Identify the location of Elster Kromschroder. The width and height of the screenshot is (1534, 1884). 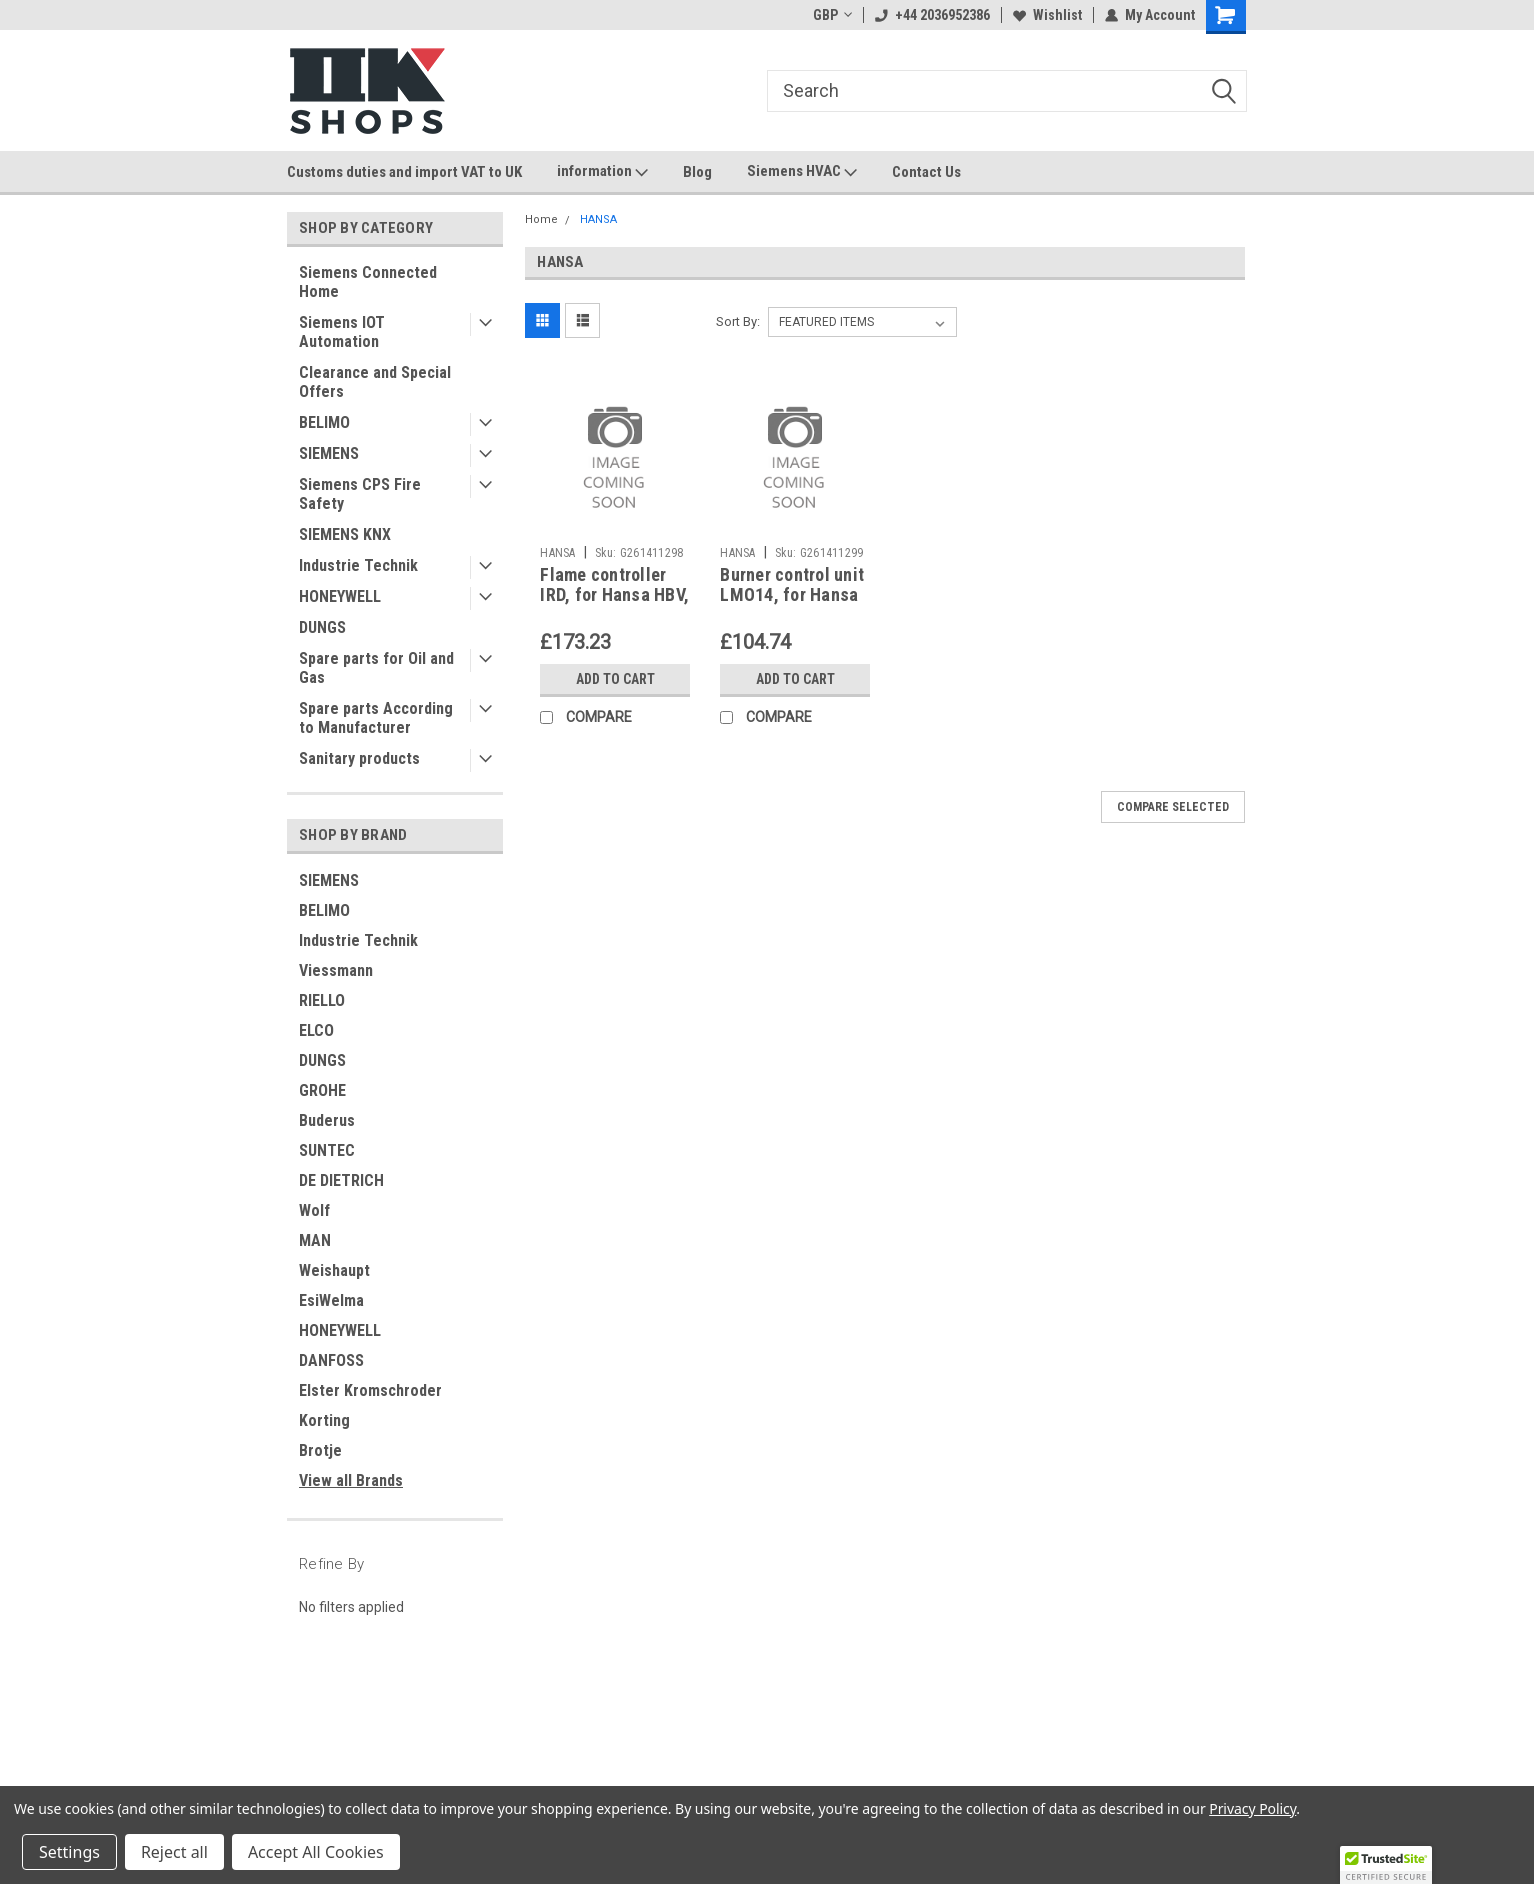
(370, 1390).